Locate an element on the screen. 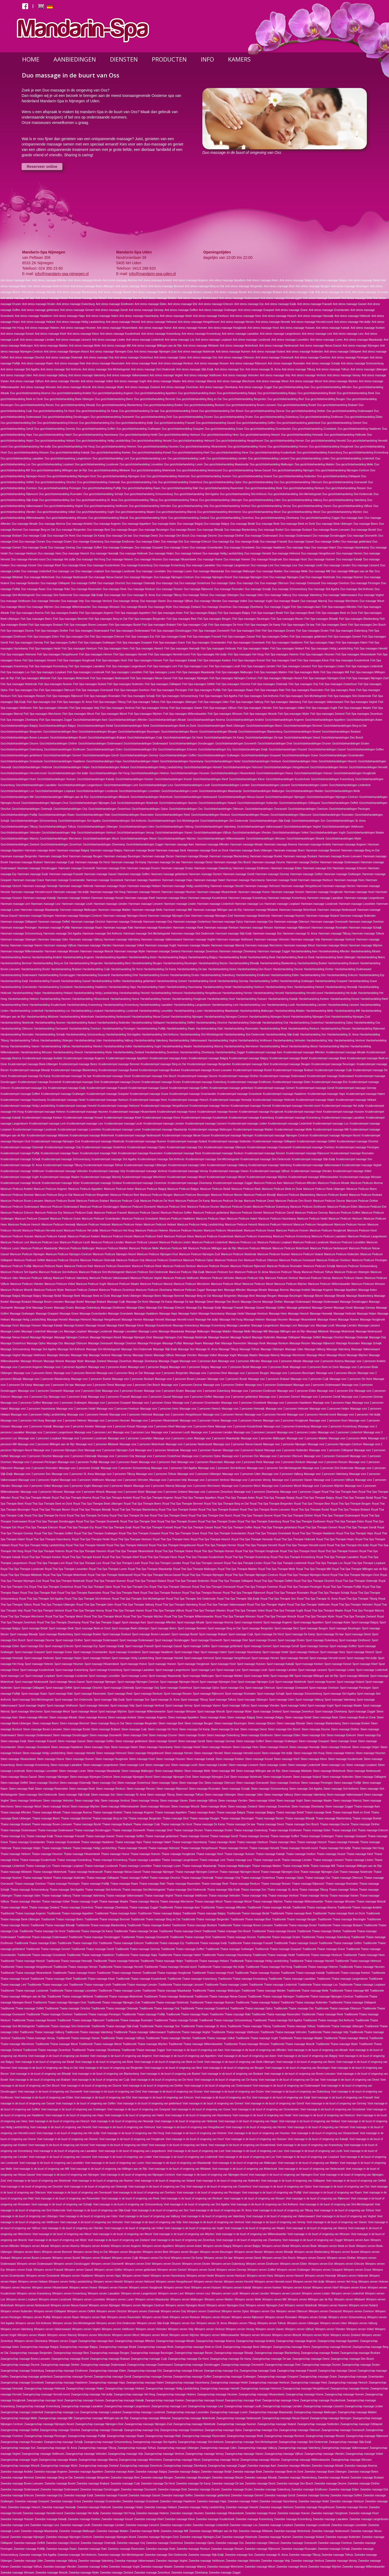 The height and width of the screenshot is (2576, 389). Gezichtsbehandelingen Graspeel is located at coordinates (261, 755).